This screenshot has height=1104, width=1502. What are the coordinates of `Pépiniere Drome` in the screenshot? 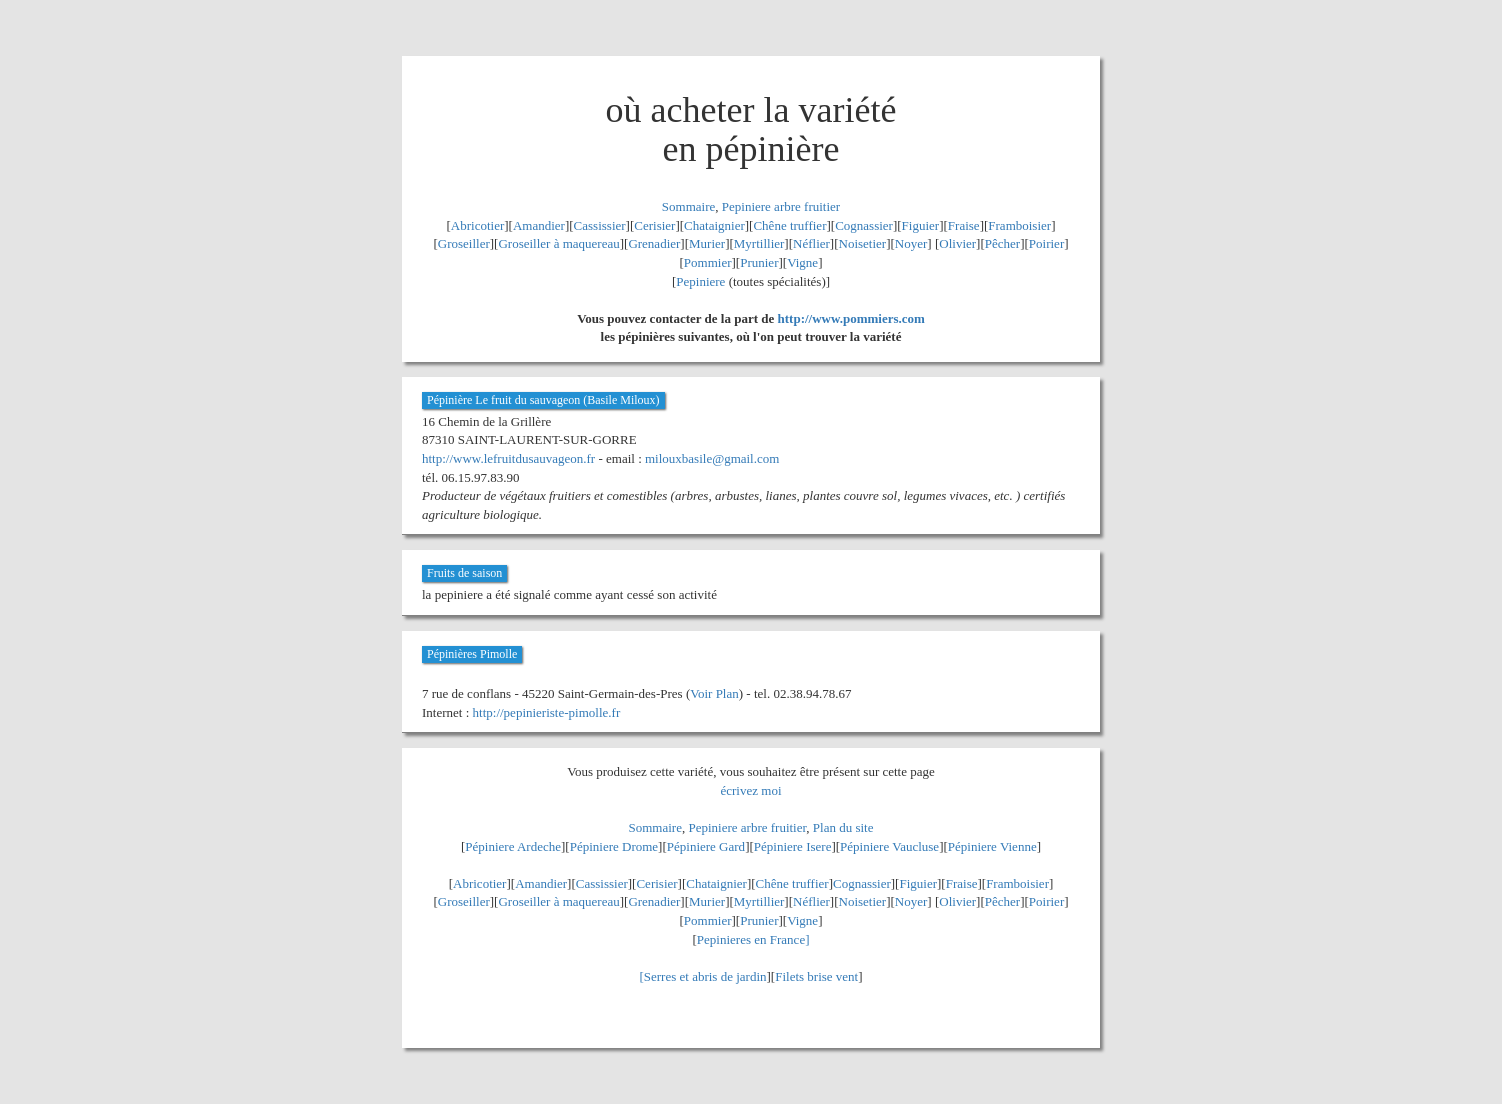 It's located at (614, 846).